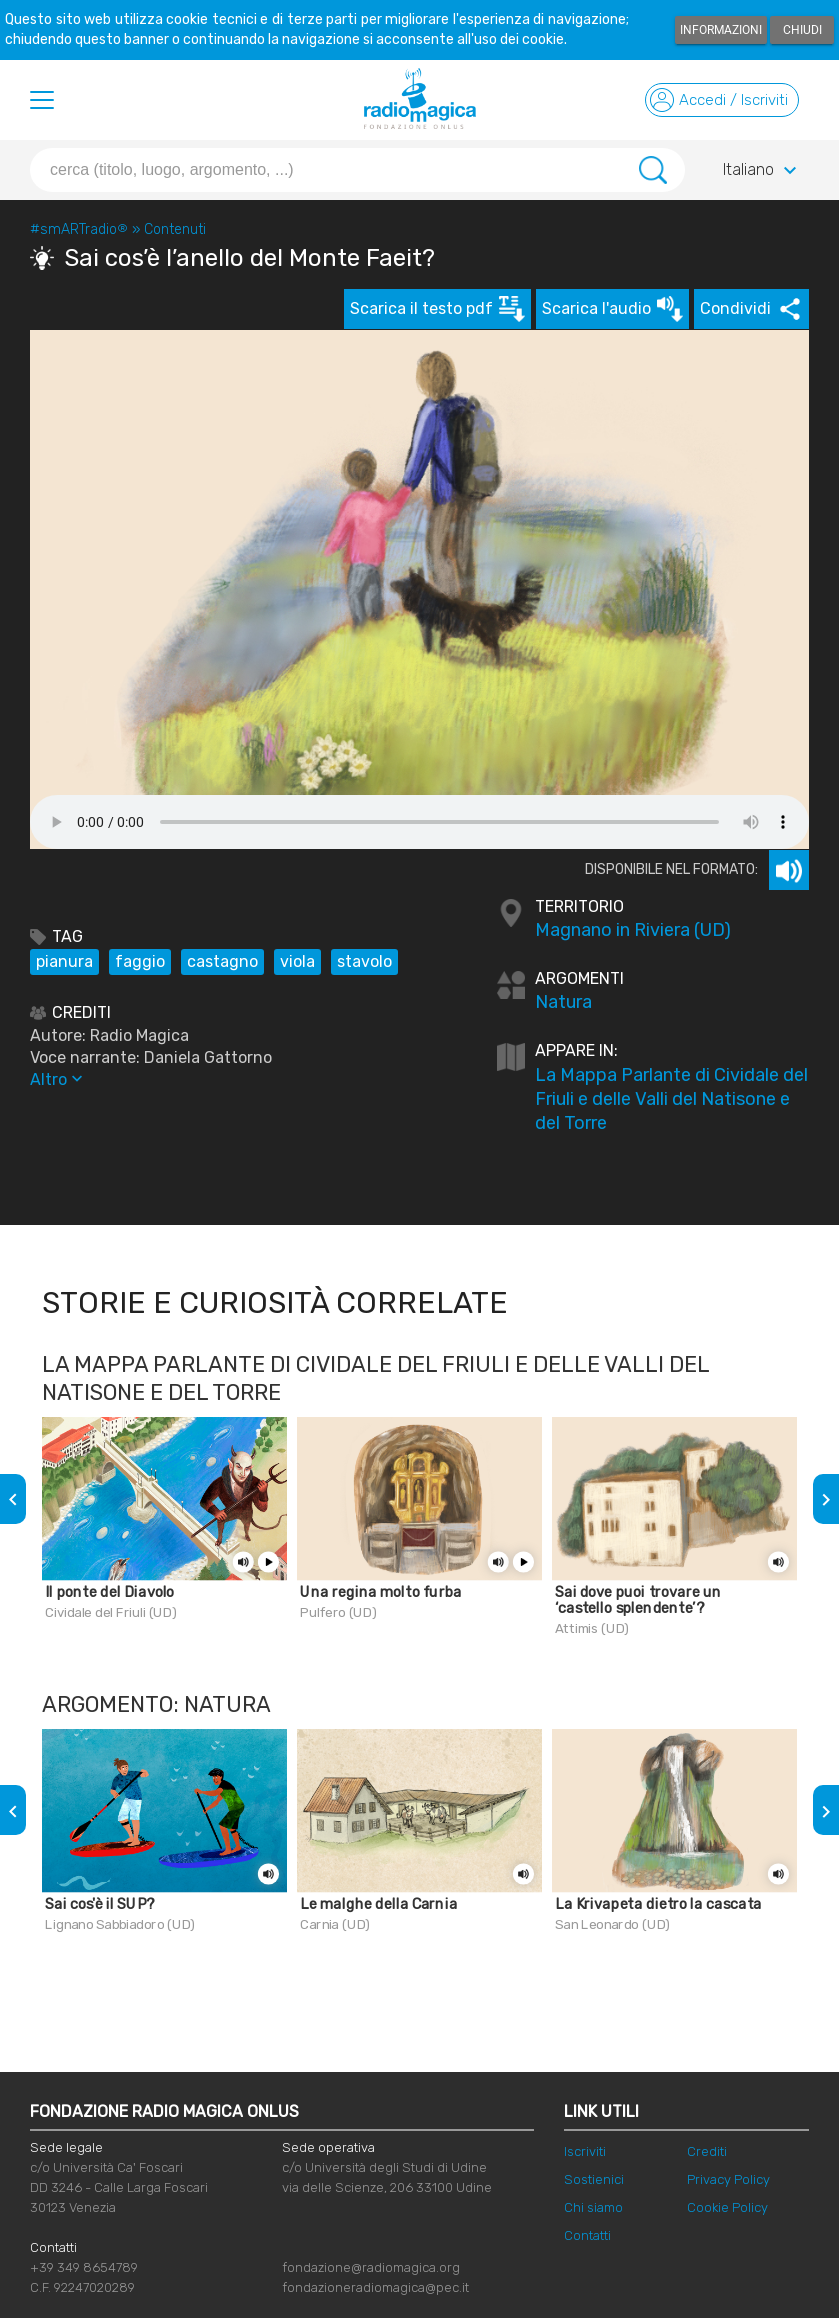 The height and width of the screenshot is (2318, 839). I want to click on Cookie Policy, so click(727, 2207).